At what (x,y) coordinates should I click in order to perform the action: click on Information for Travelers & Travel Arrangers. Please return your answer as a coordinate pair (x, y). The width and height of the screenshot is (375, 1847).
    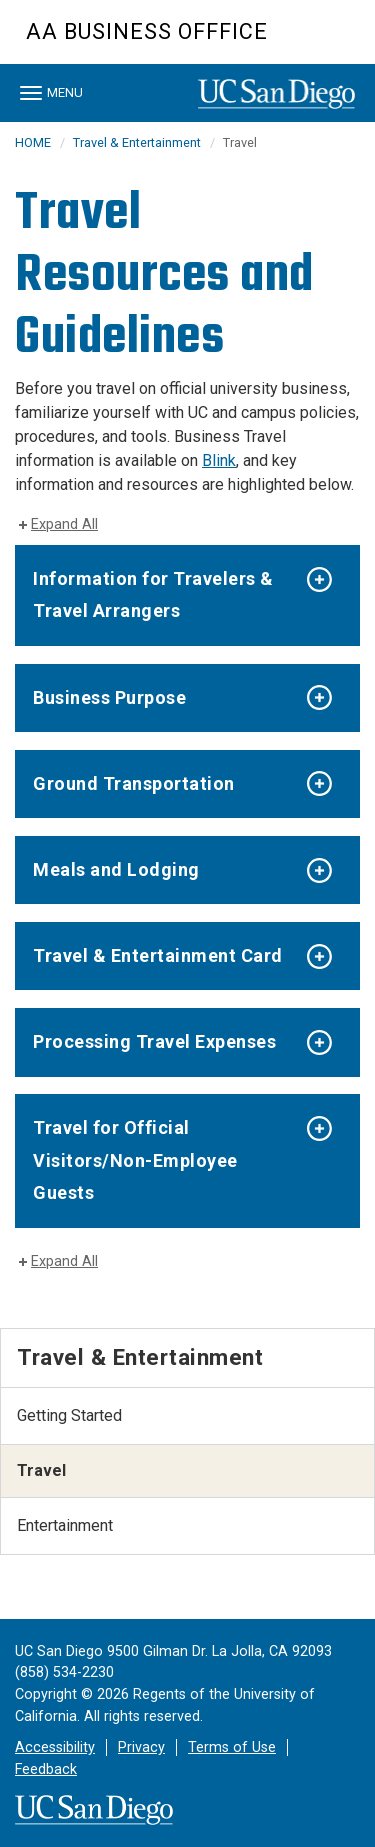
    Looking at the image, I should click on (153, 594).